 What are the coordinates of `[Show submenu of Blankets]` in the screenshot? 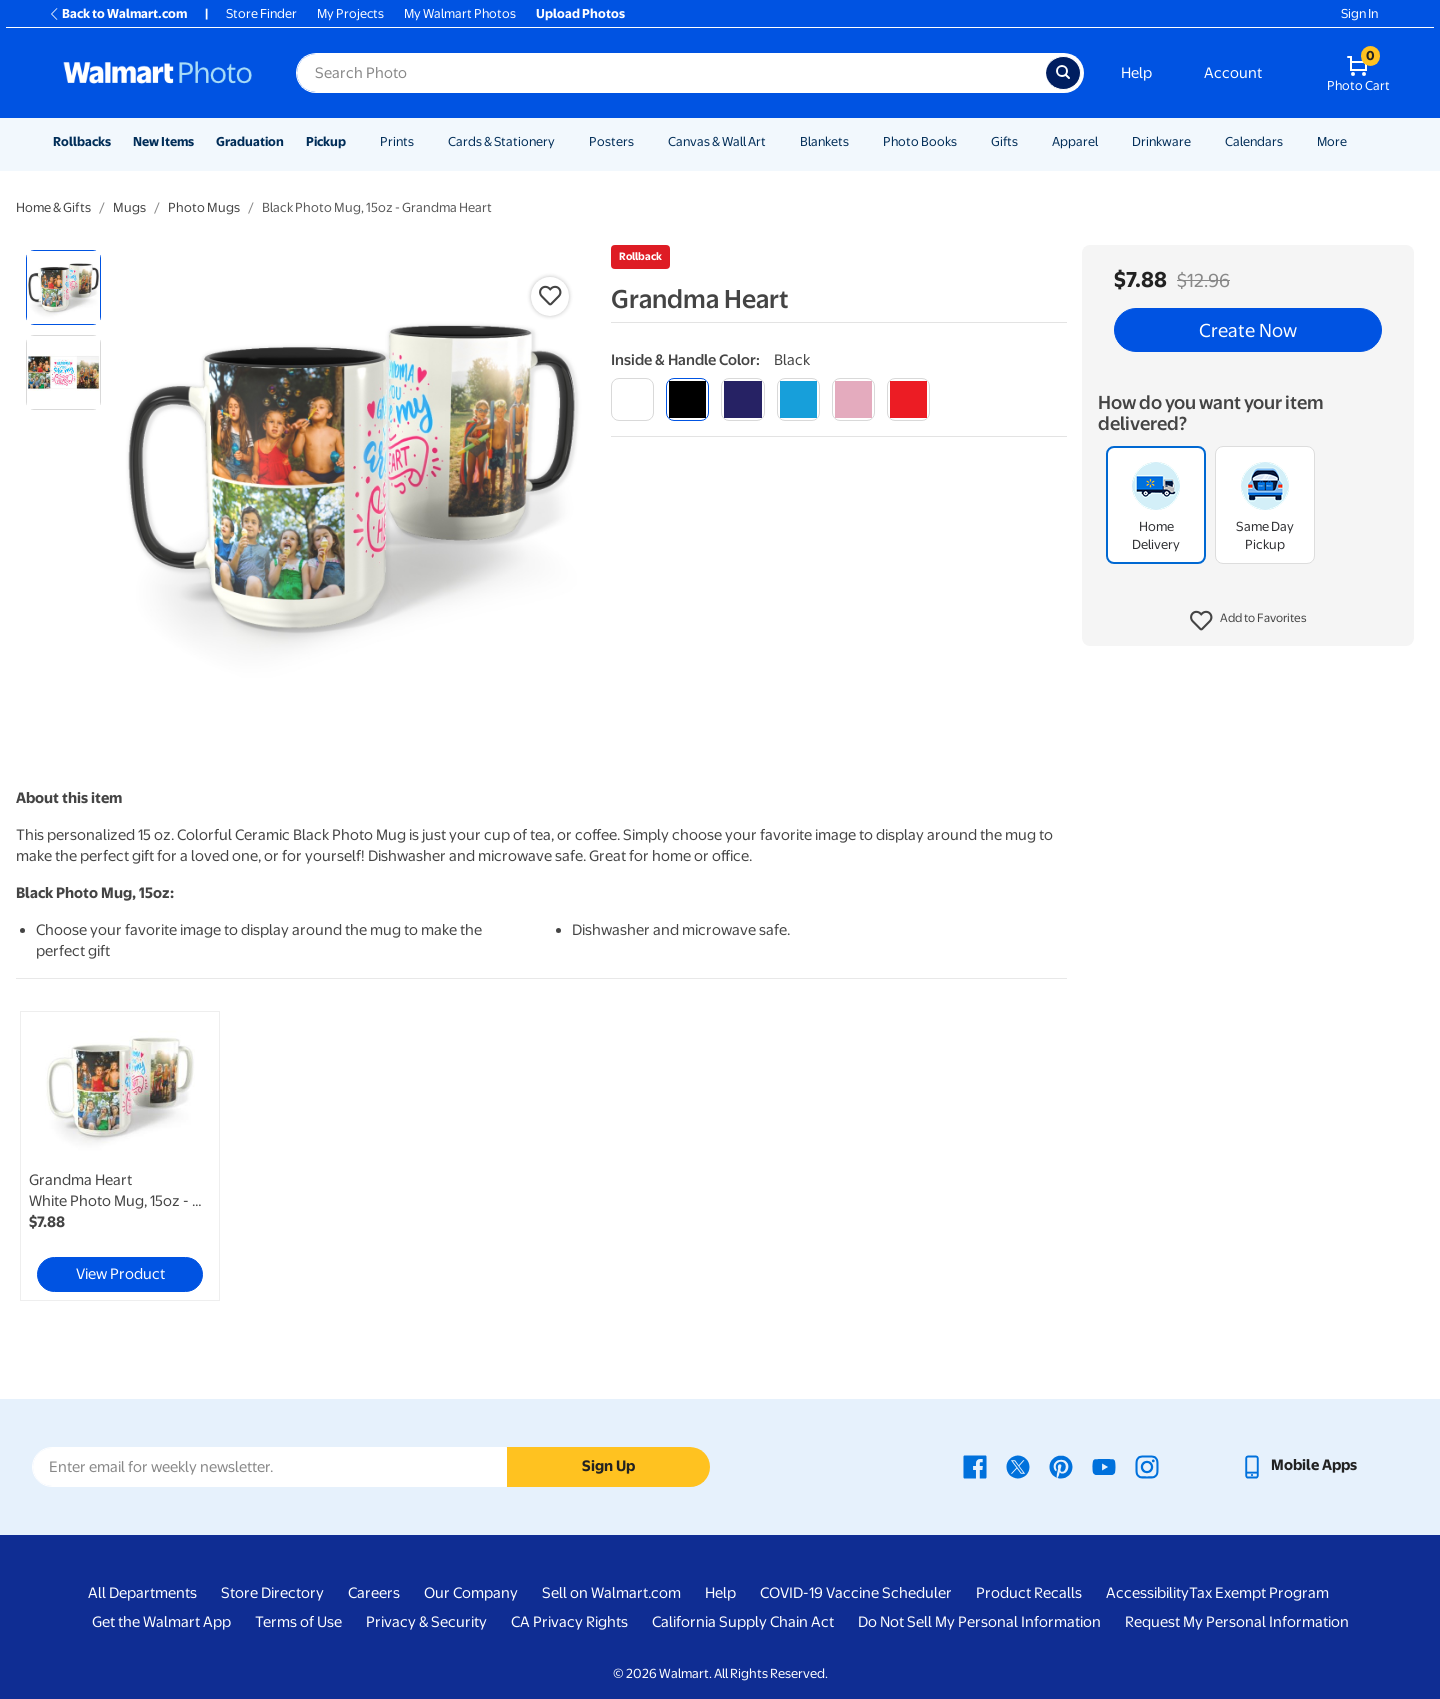 It's located at (858, 141).